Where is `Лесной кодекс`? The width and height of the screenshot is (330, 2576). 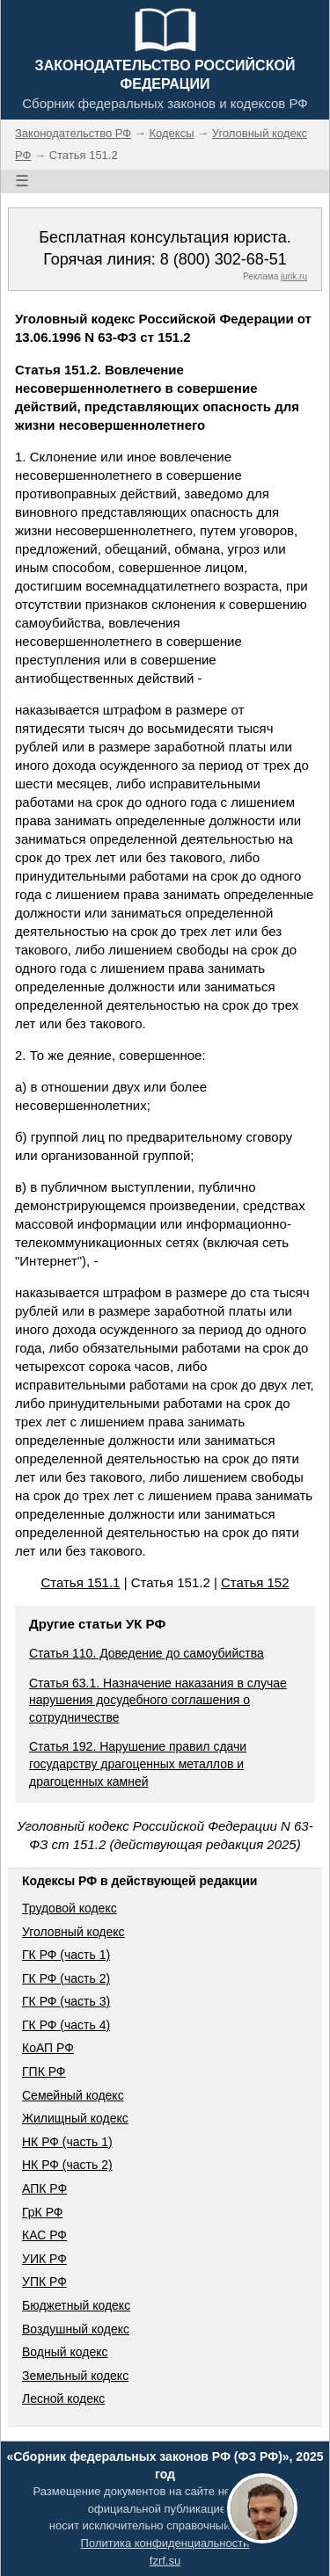 Лесной кодекс is located at coordinates (63, 2398).